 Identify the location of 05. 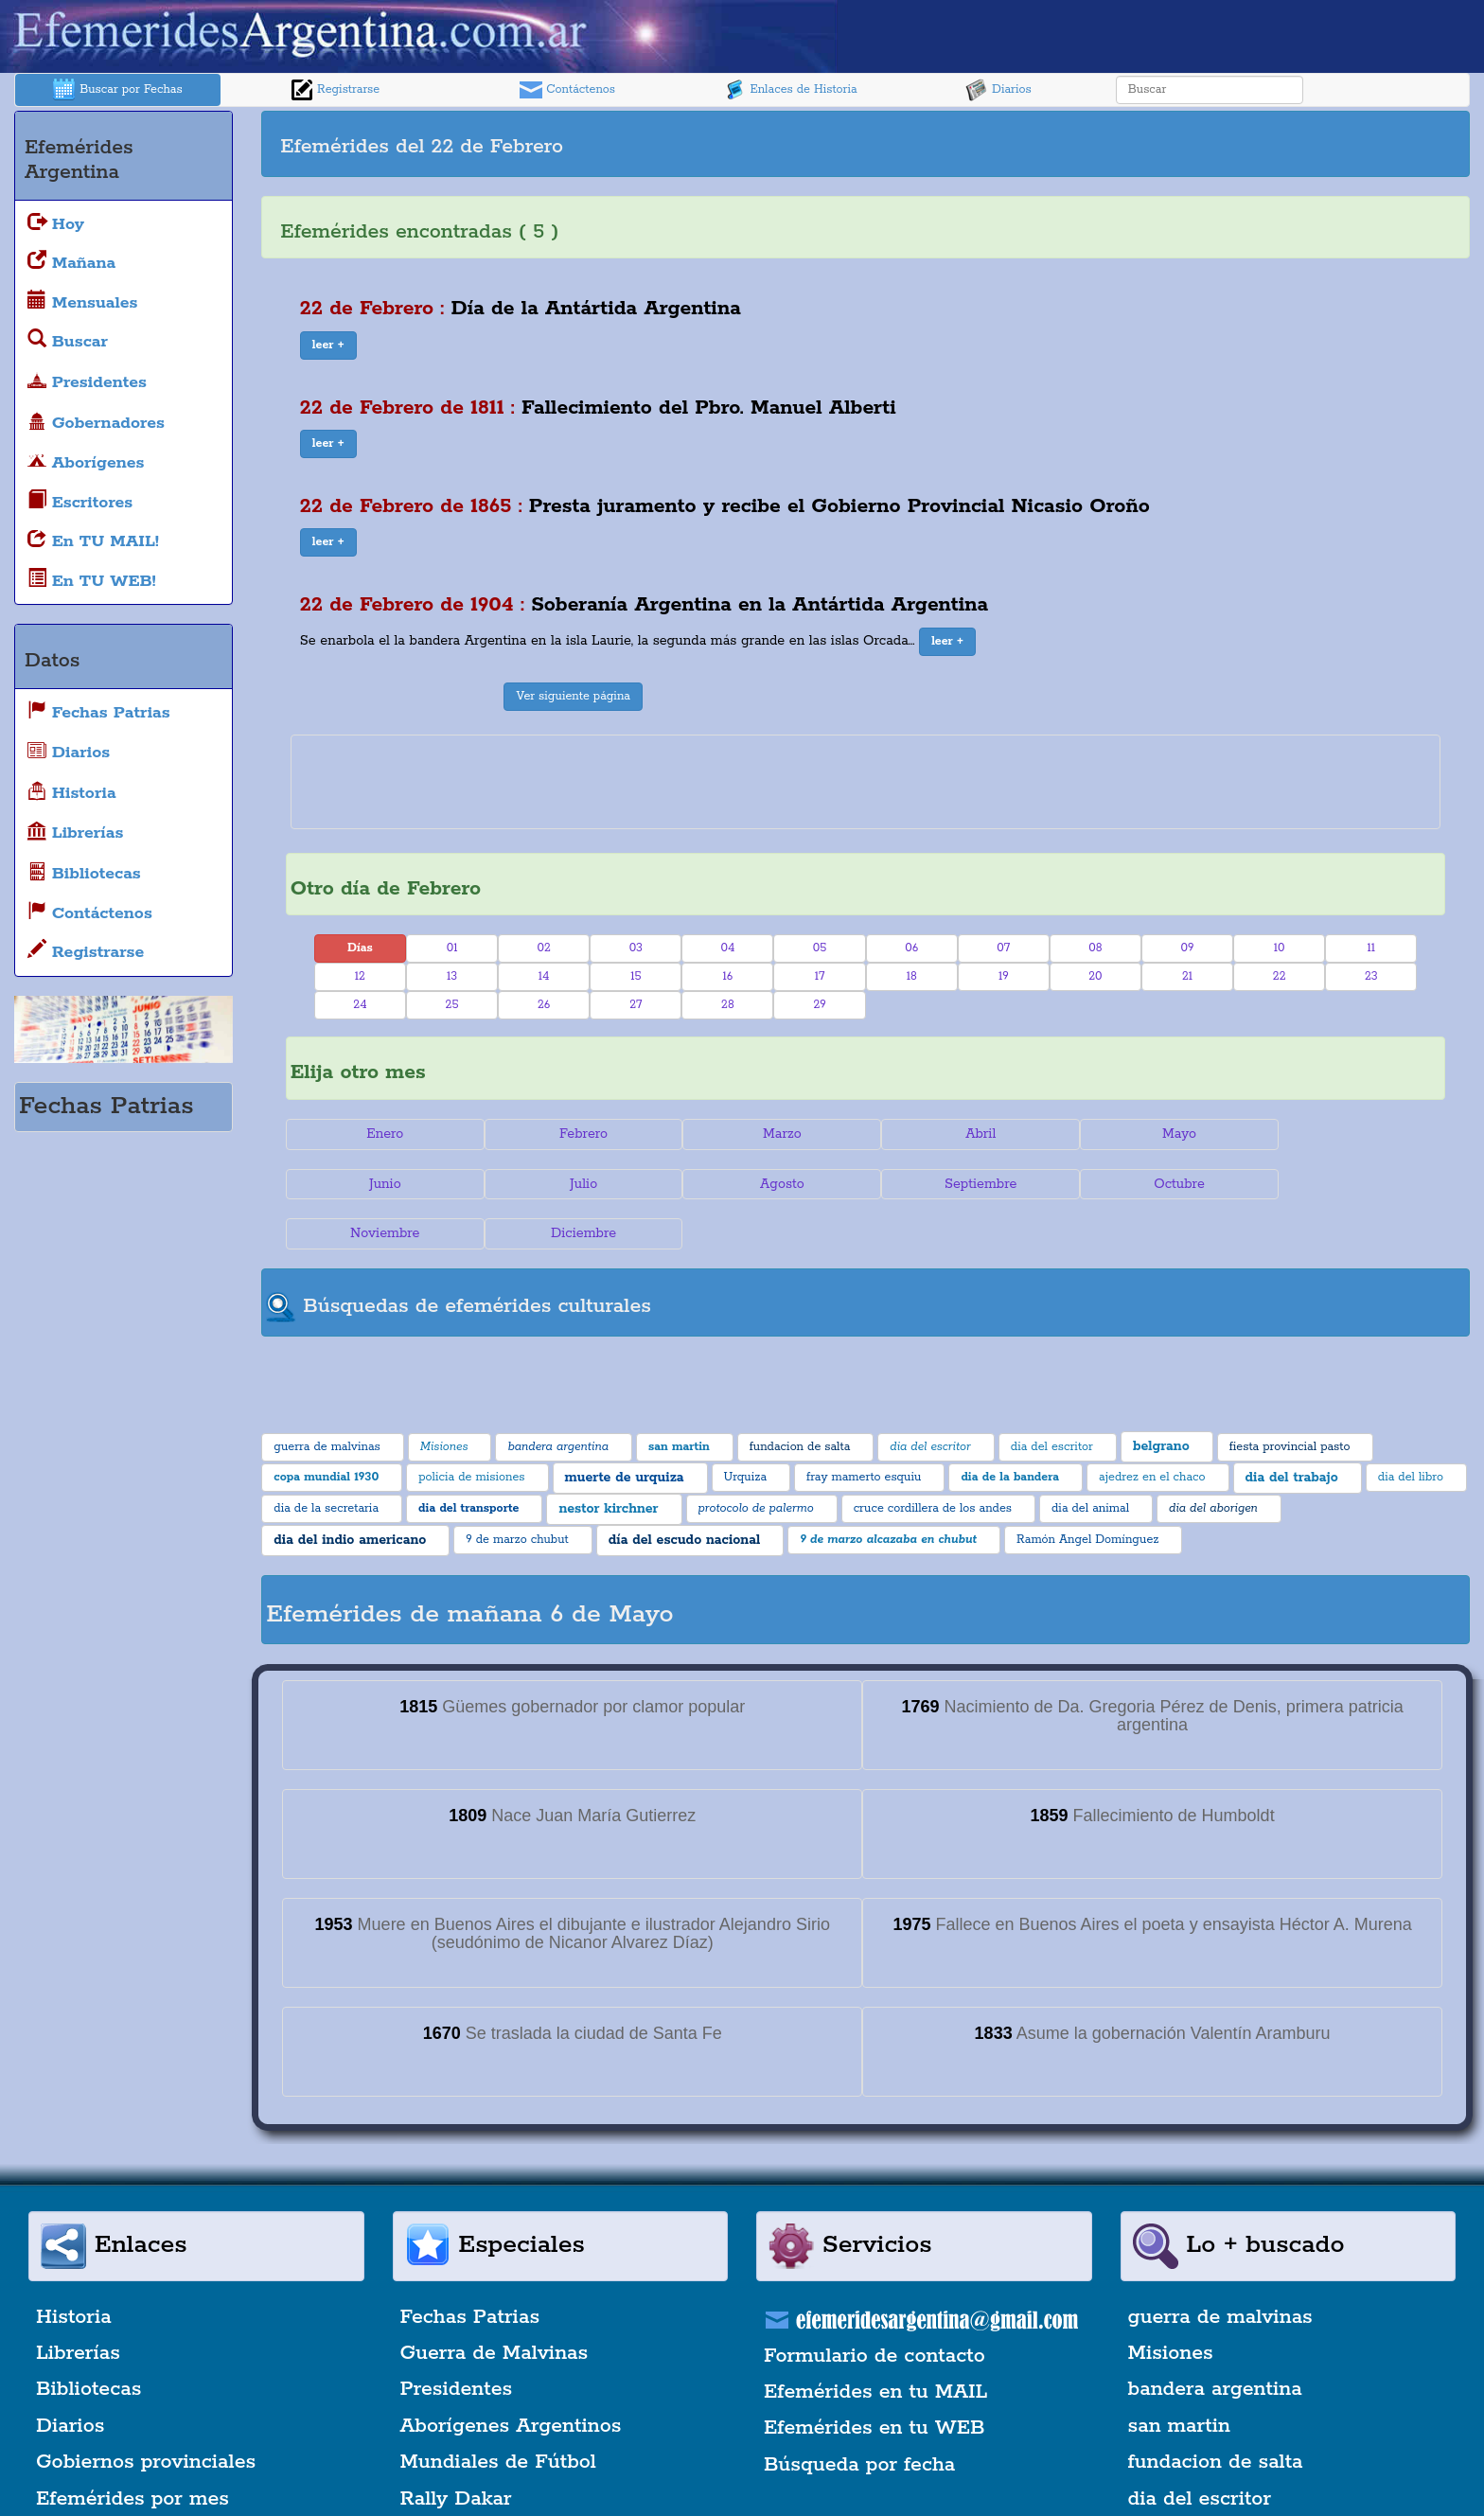
(820, 948).